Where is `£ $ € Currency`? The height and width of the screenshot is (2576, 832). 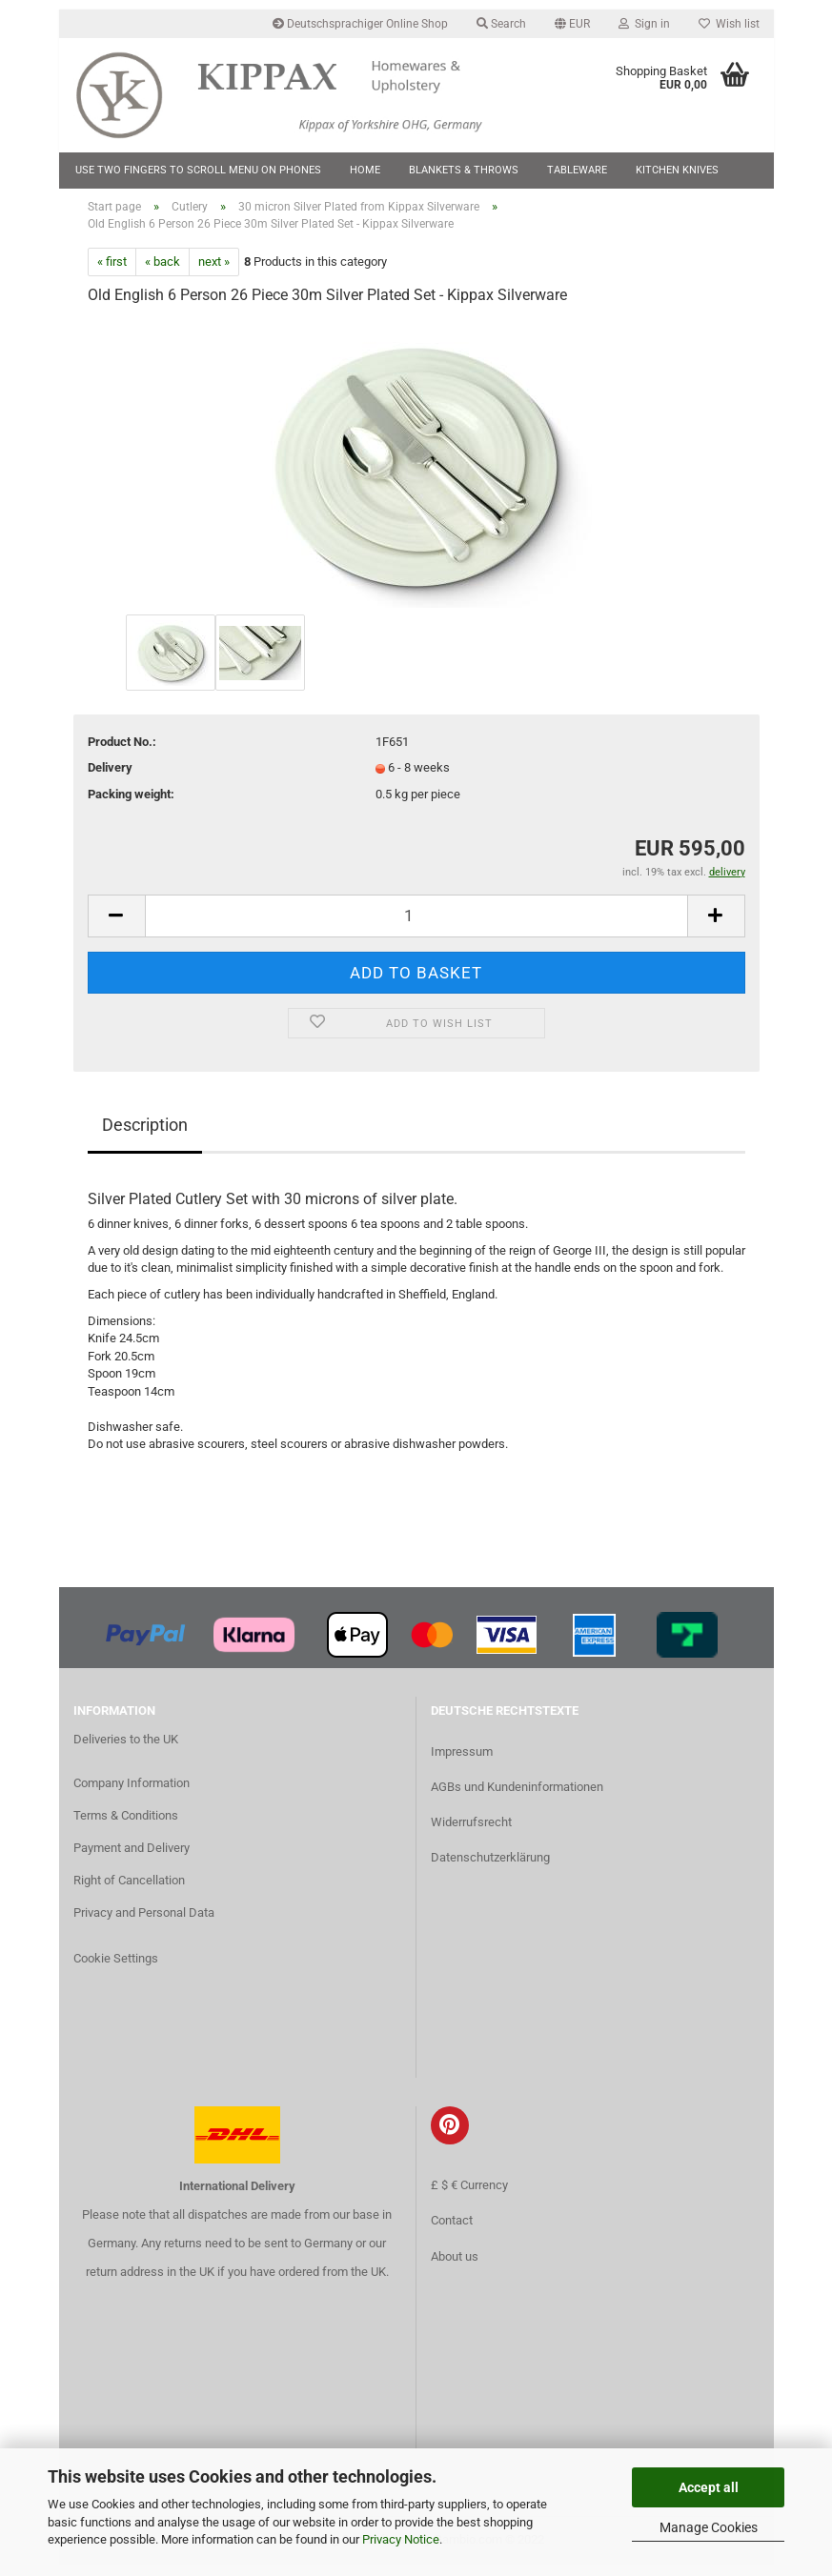
£ $ € Currency is located at coordinates (469, 2197).